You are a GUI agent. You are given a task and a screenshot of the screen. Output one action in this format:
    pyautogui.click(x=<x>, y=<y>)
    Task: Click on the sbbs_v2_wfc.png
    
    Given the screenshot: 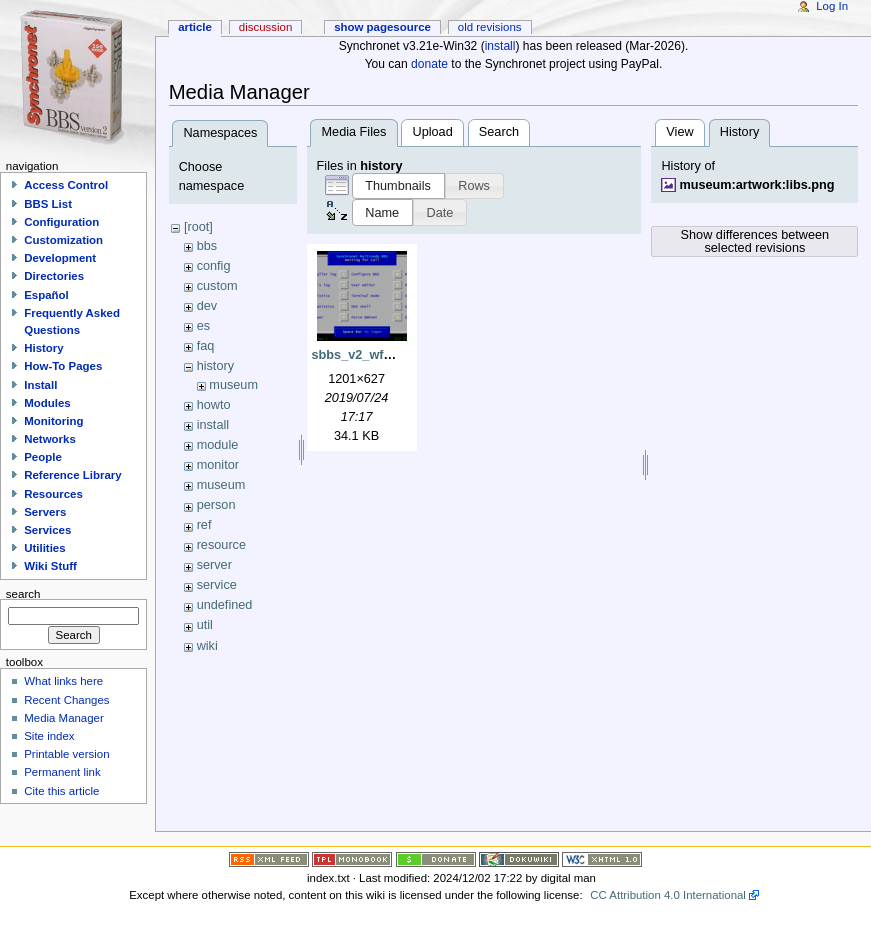 What is the action you would take?
    pyautogui.click(x=365, y=355)
    